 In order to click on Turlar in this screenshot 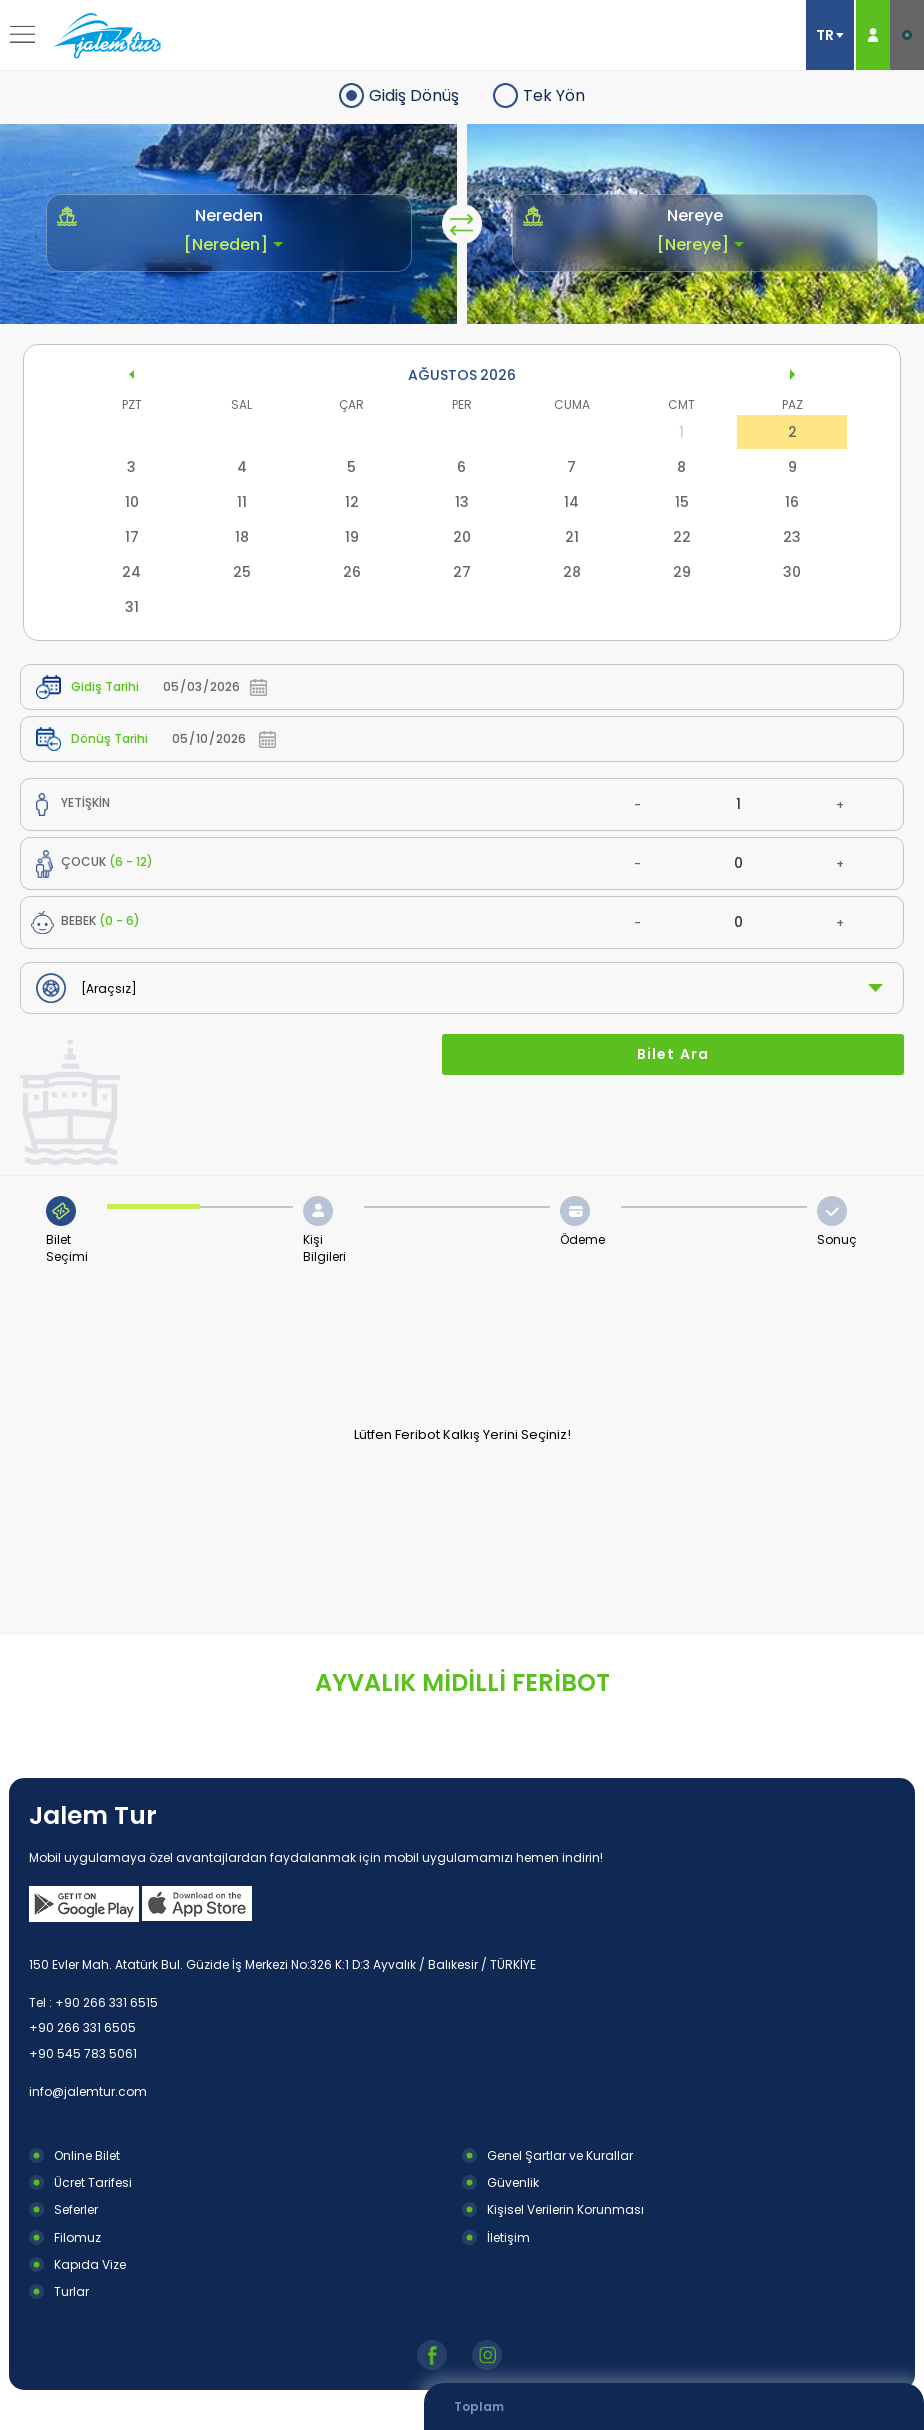, I will do `click(71, 2291)`.